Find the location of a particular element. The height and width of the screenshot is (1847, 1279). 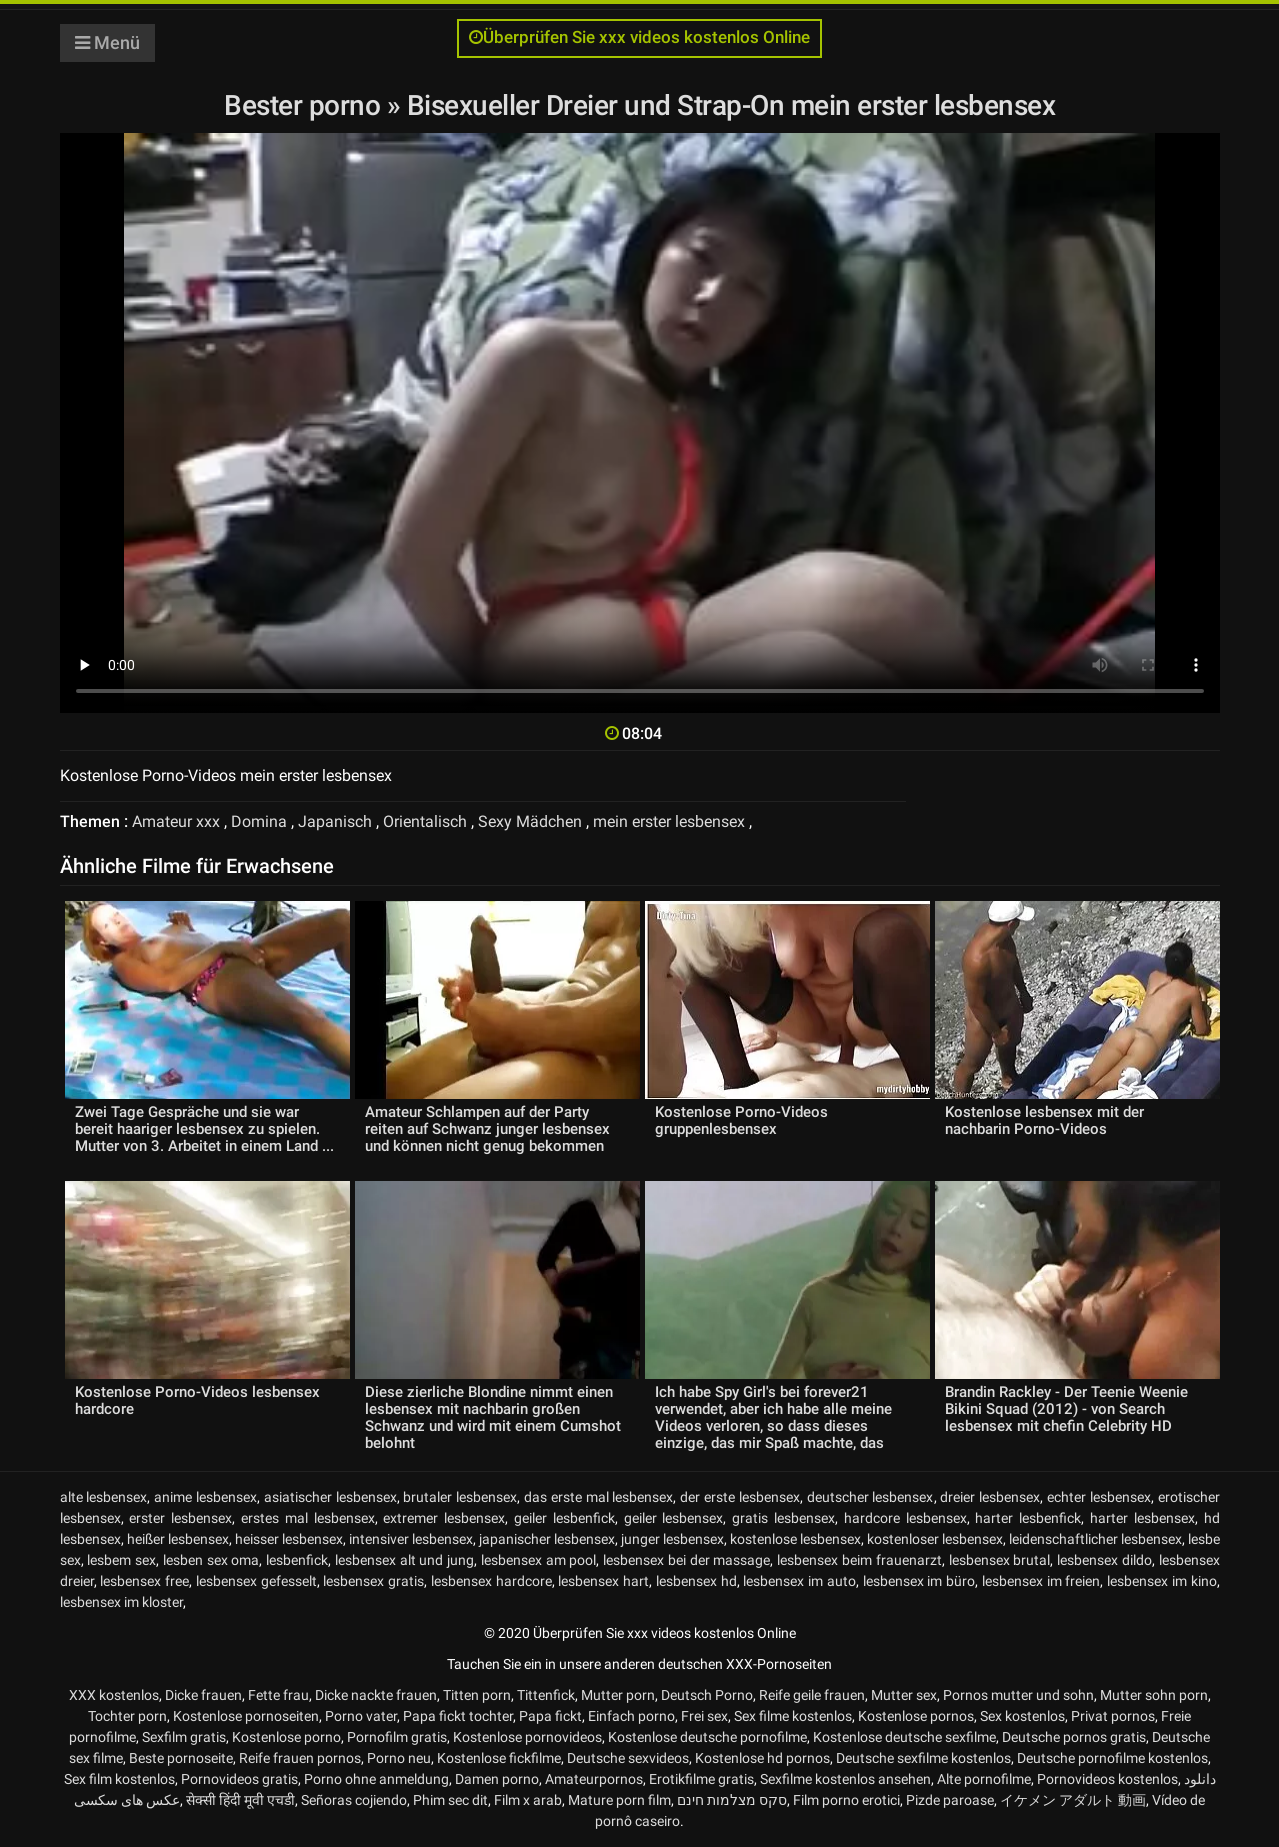

Film porno erotici is located at coordinates (846, 1800).